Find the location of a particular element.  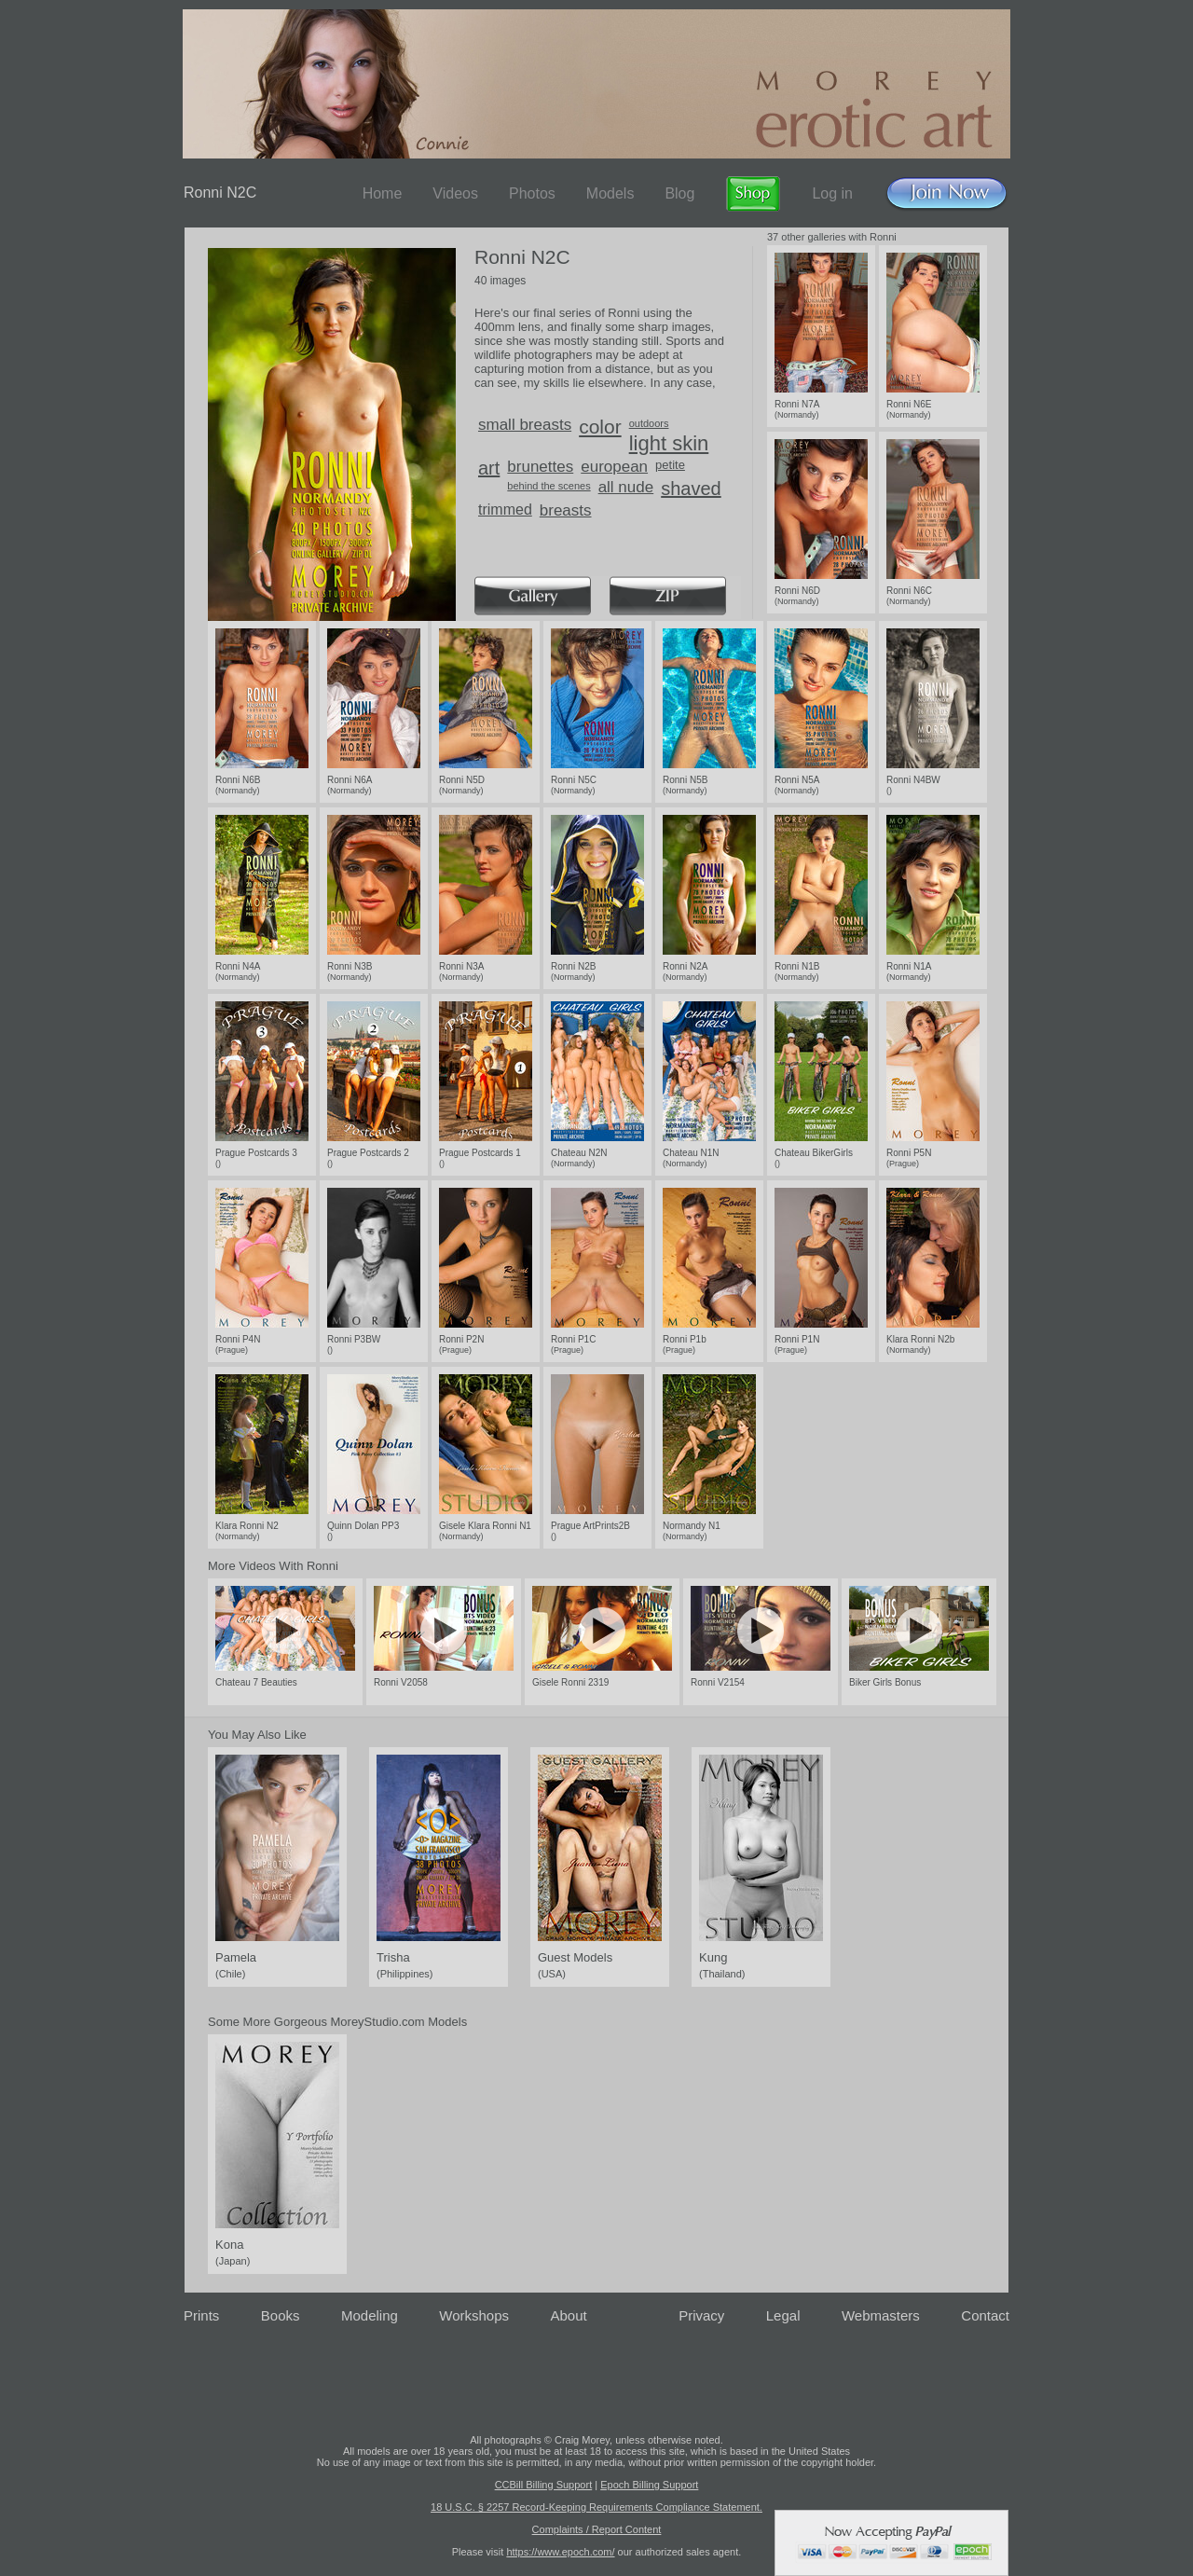

petite is located at coordinates (670, 465).